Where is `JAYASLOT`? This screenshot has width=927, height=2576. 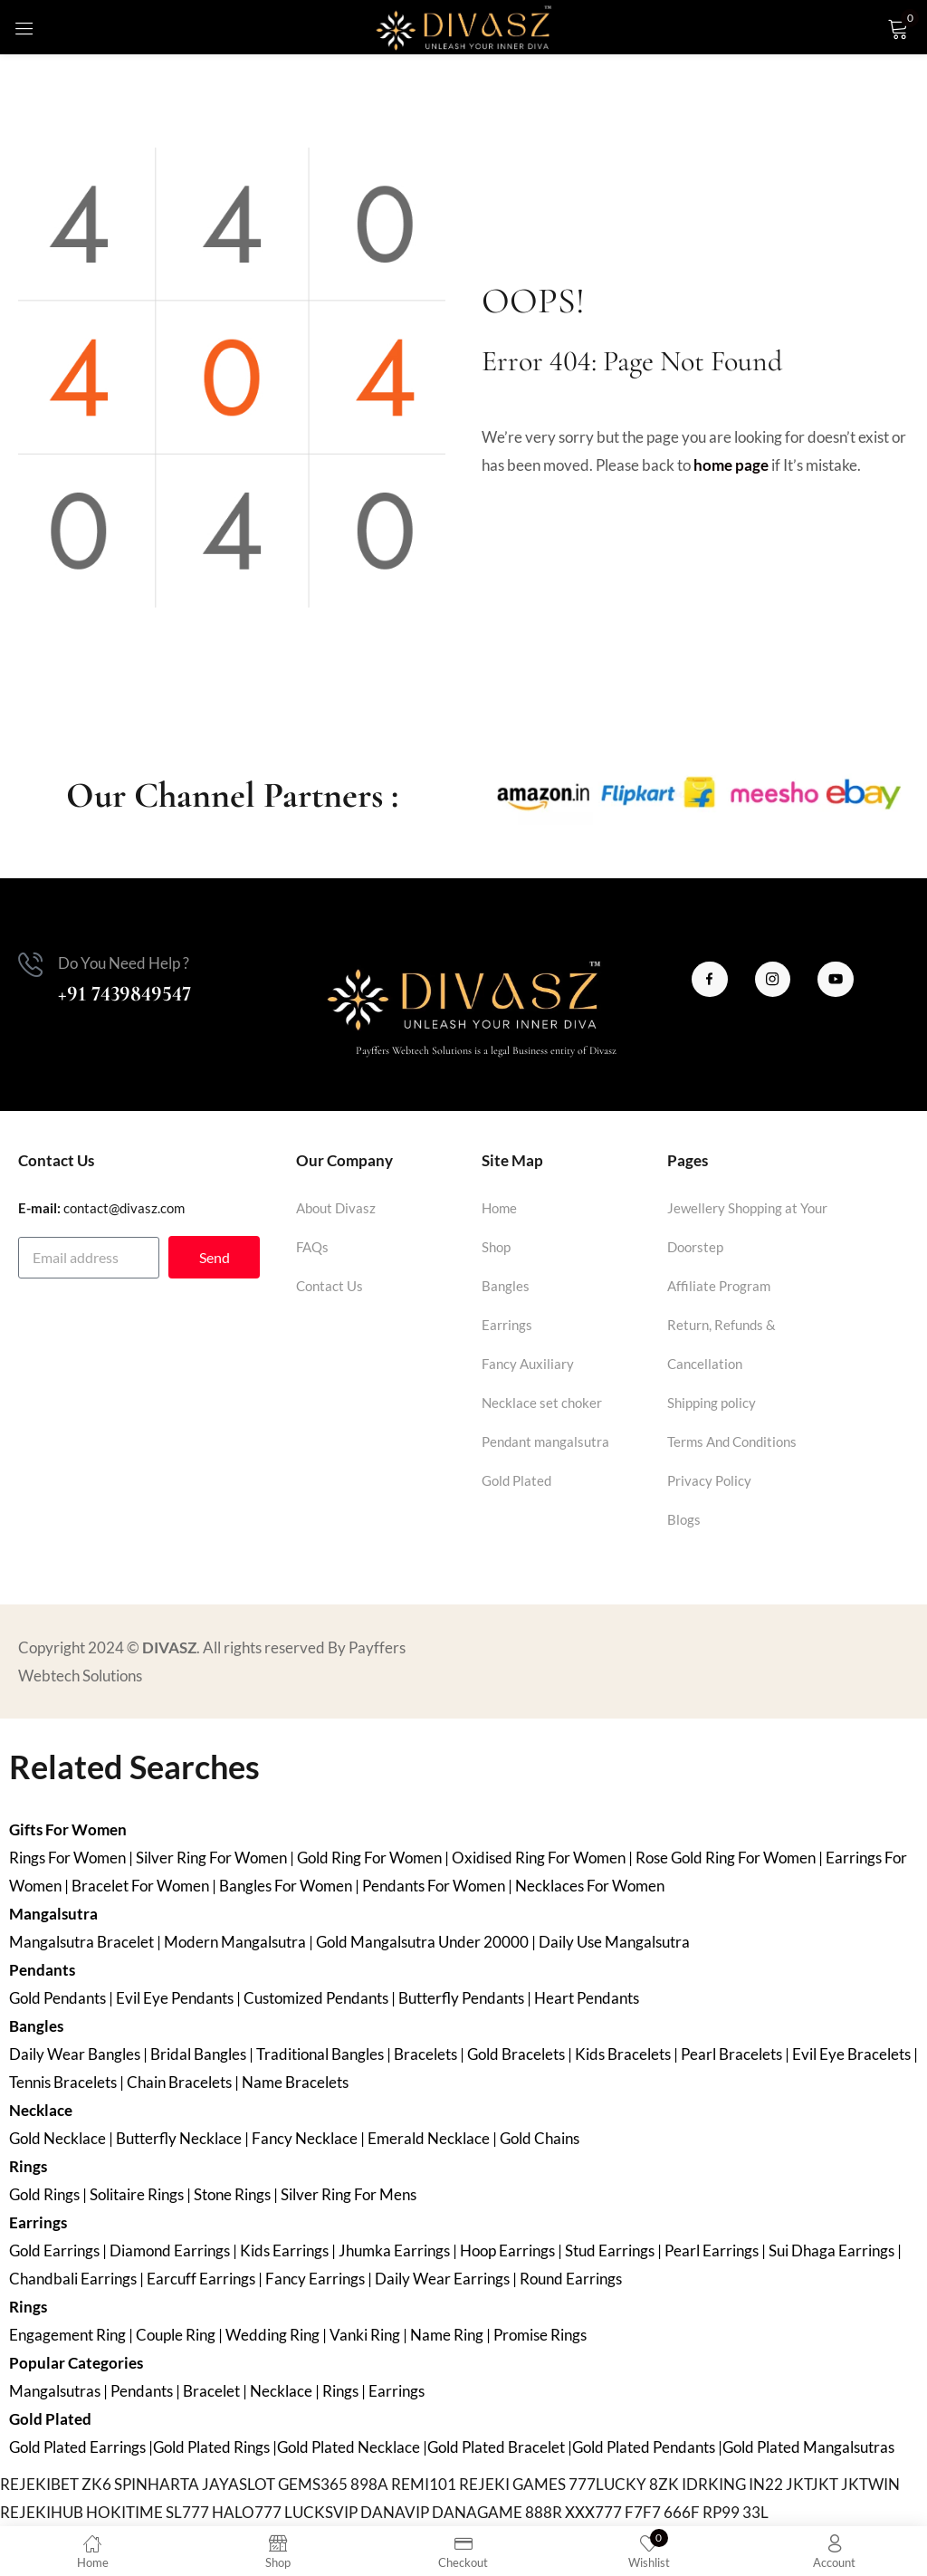 JAYASLOT is located at coordinates (238, 2484).